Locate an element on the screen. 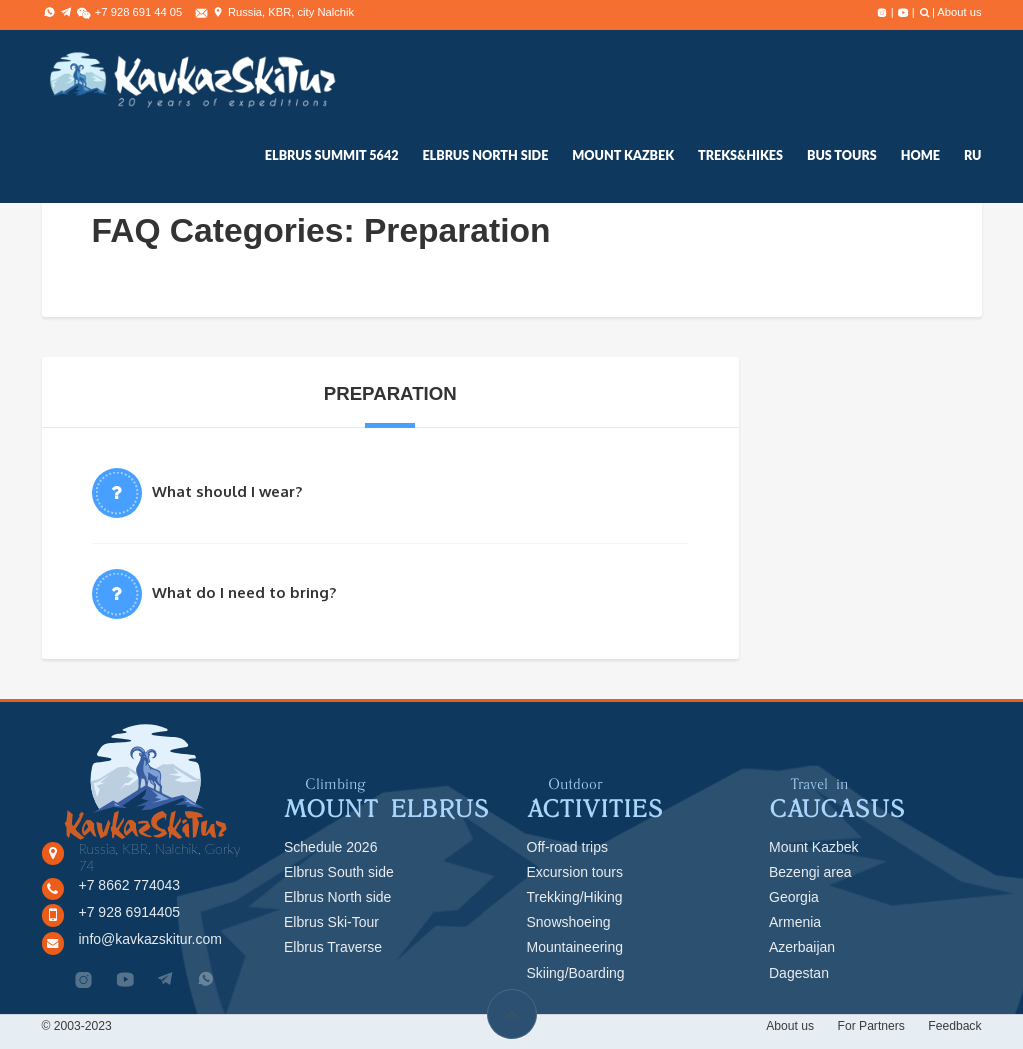  treks&hikes is located at coordinates (740, 155).